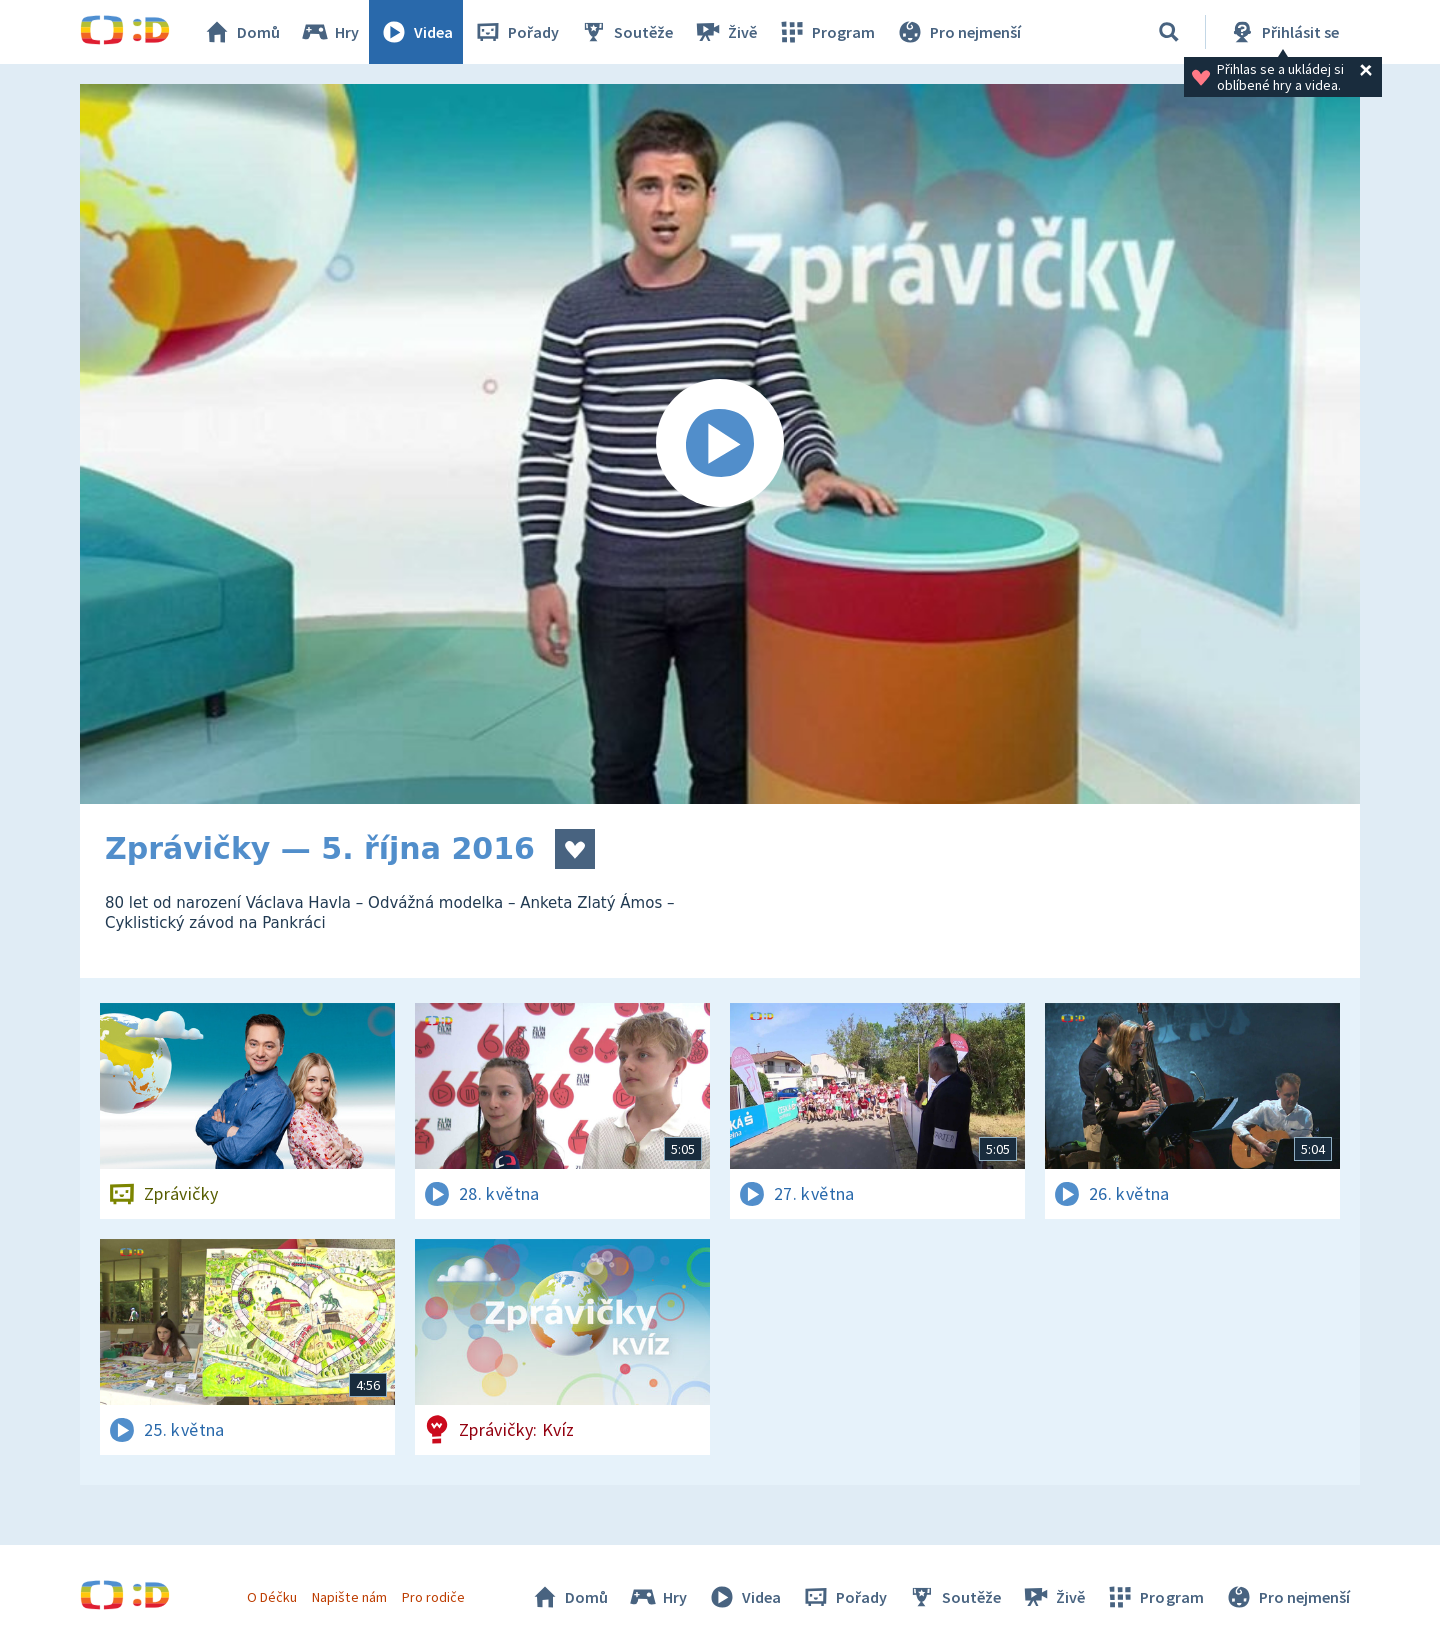 This screenshot has height=1639, width=1440. I want to click on [Spustit video], so click(720, 444).